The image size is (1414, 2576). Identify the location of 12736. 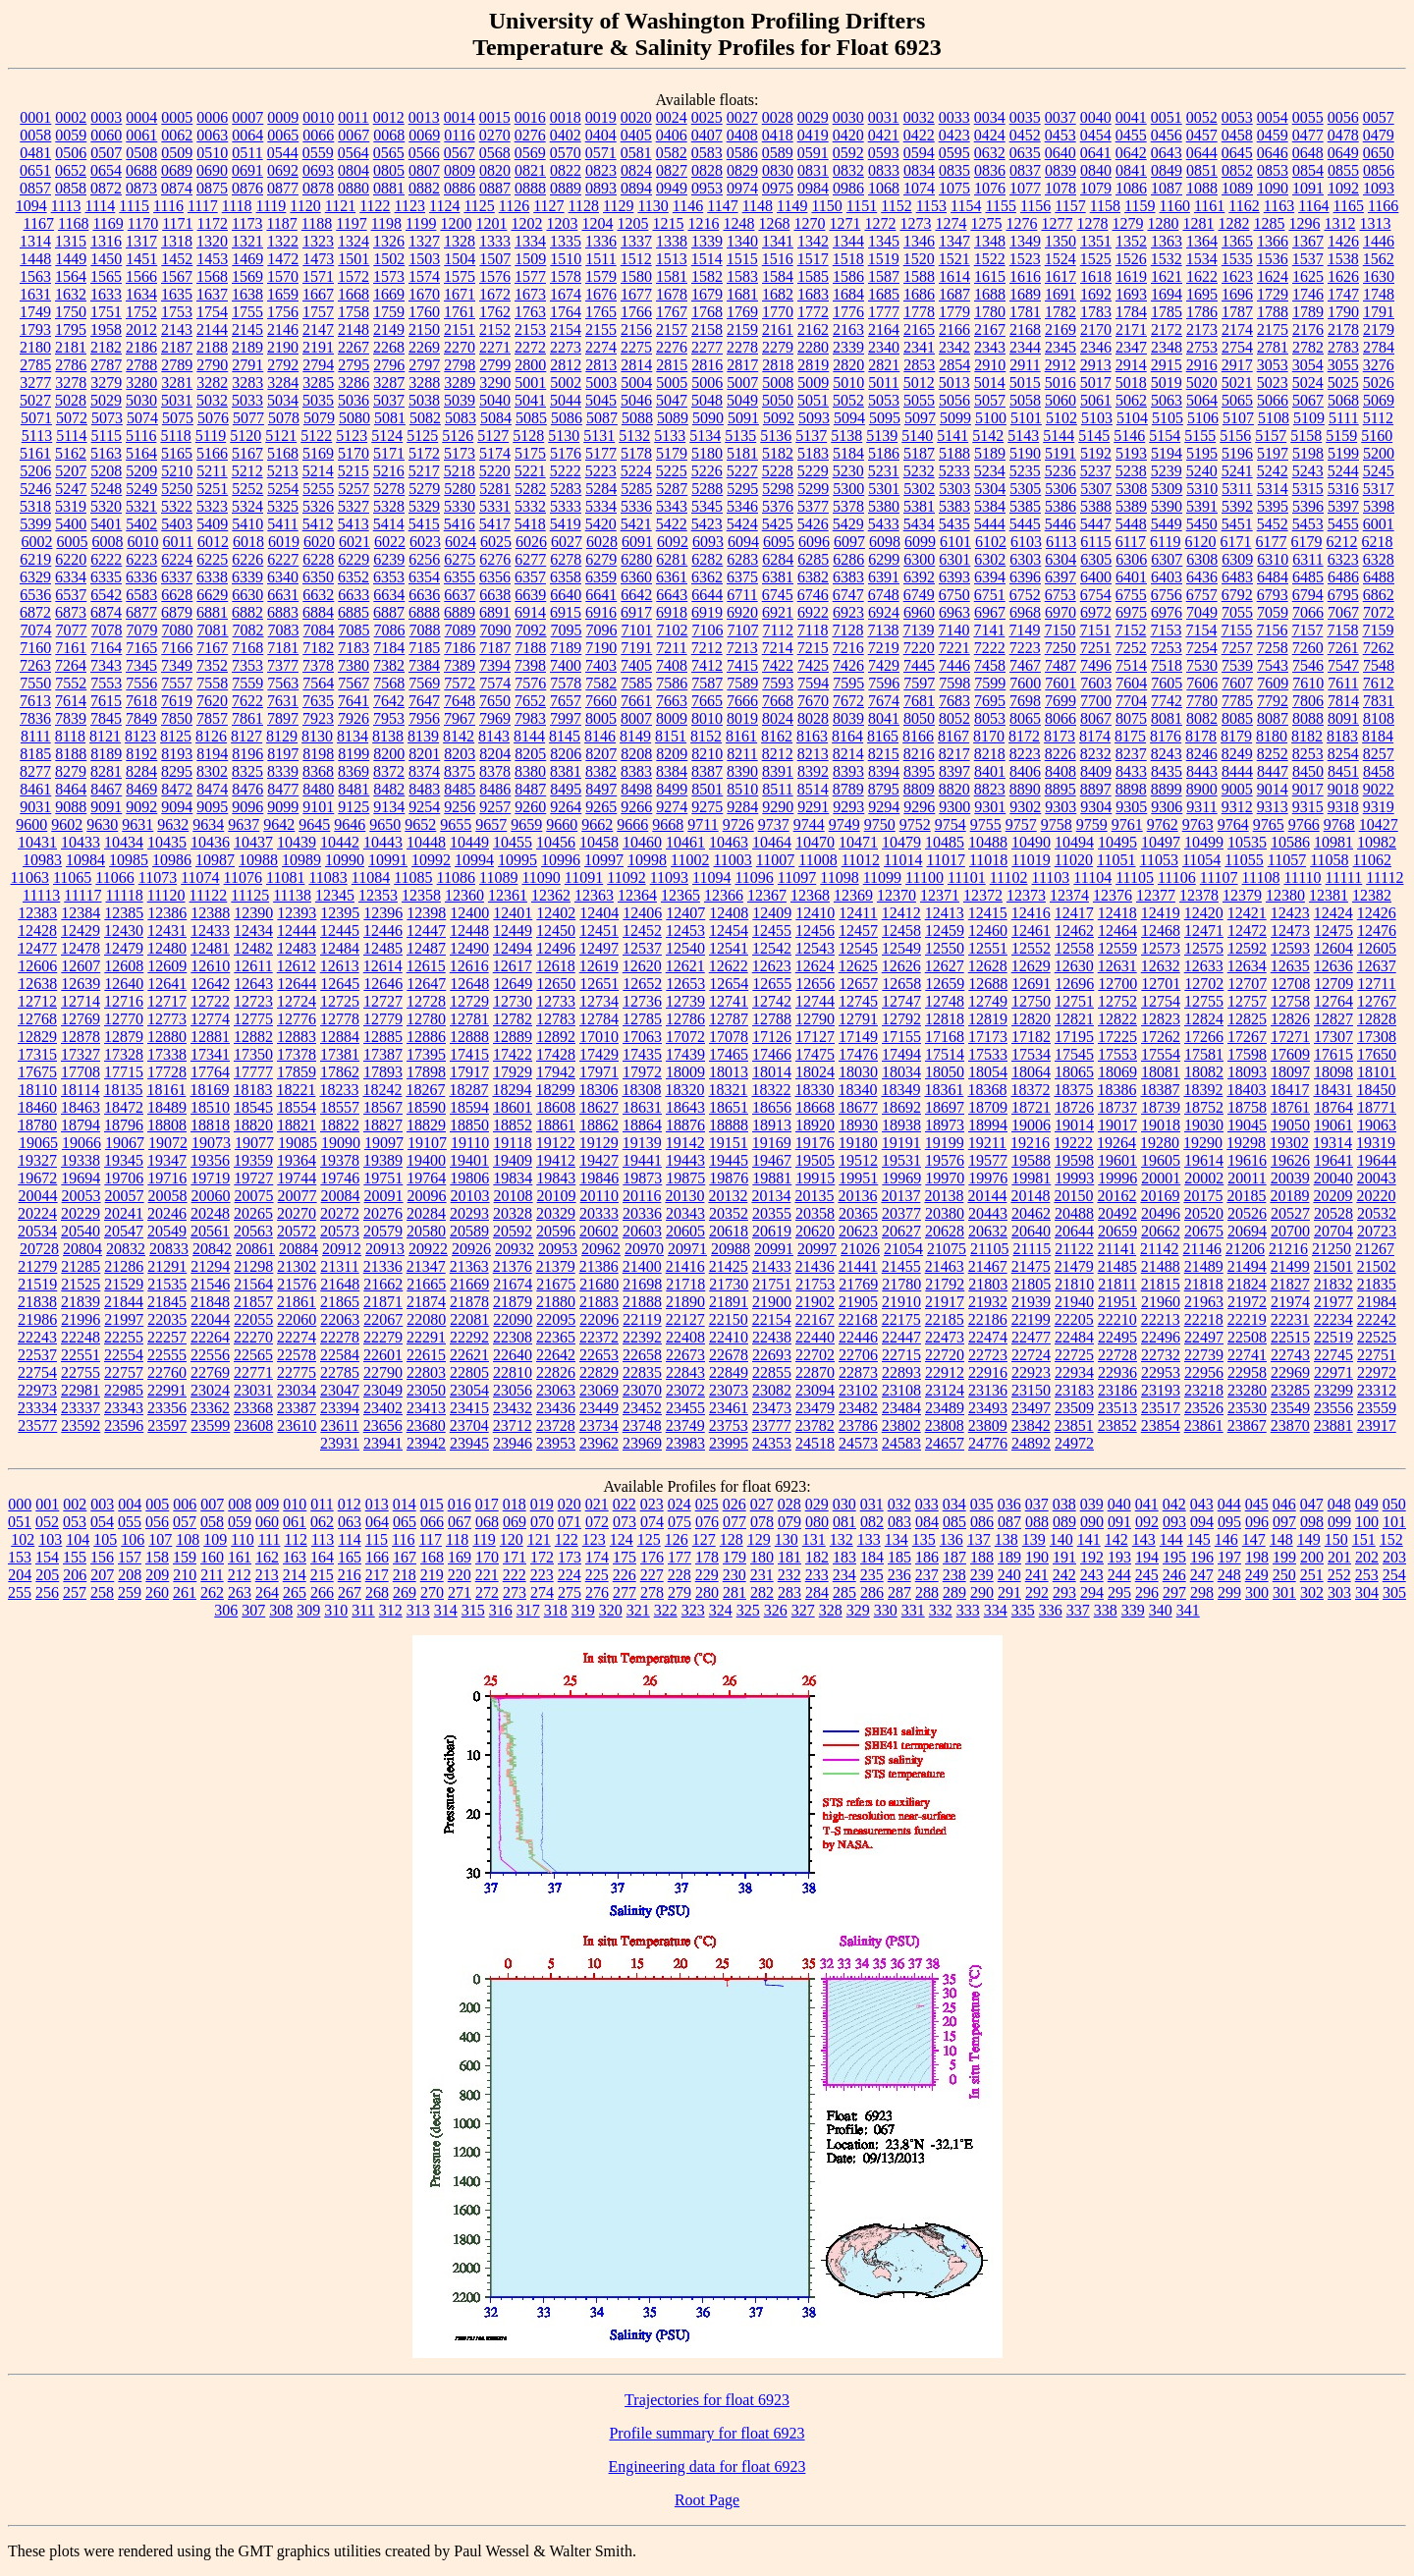
(642, 1001).